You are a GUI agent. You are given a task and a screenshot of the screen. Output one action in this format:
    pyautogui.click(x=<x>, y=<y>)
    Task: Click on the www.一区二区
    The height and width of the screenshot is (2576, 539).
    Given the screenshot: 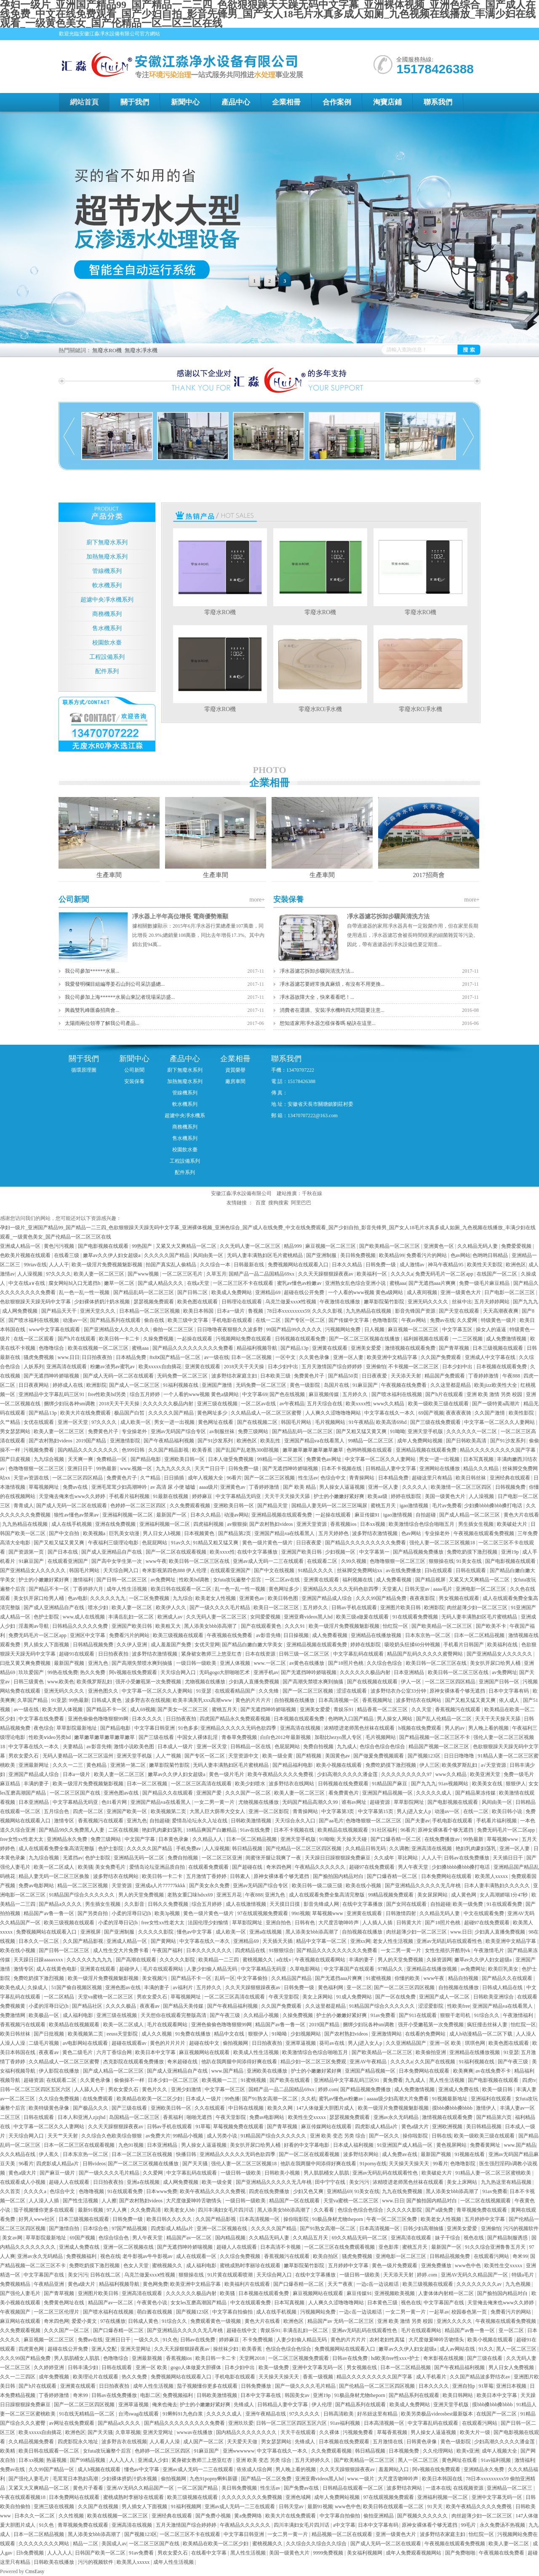 What is the action you would take?
    pyautogui.click(x=270, y=1663)
    